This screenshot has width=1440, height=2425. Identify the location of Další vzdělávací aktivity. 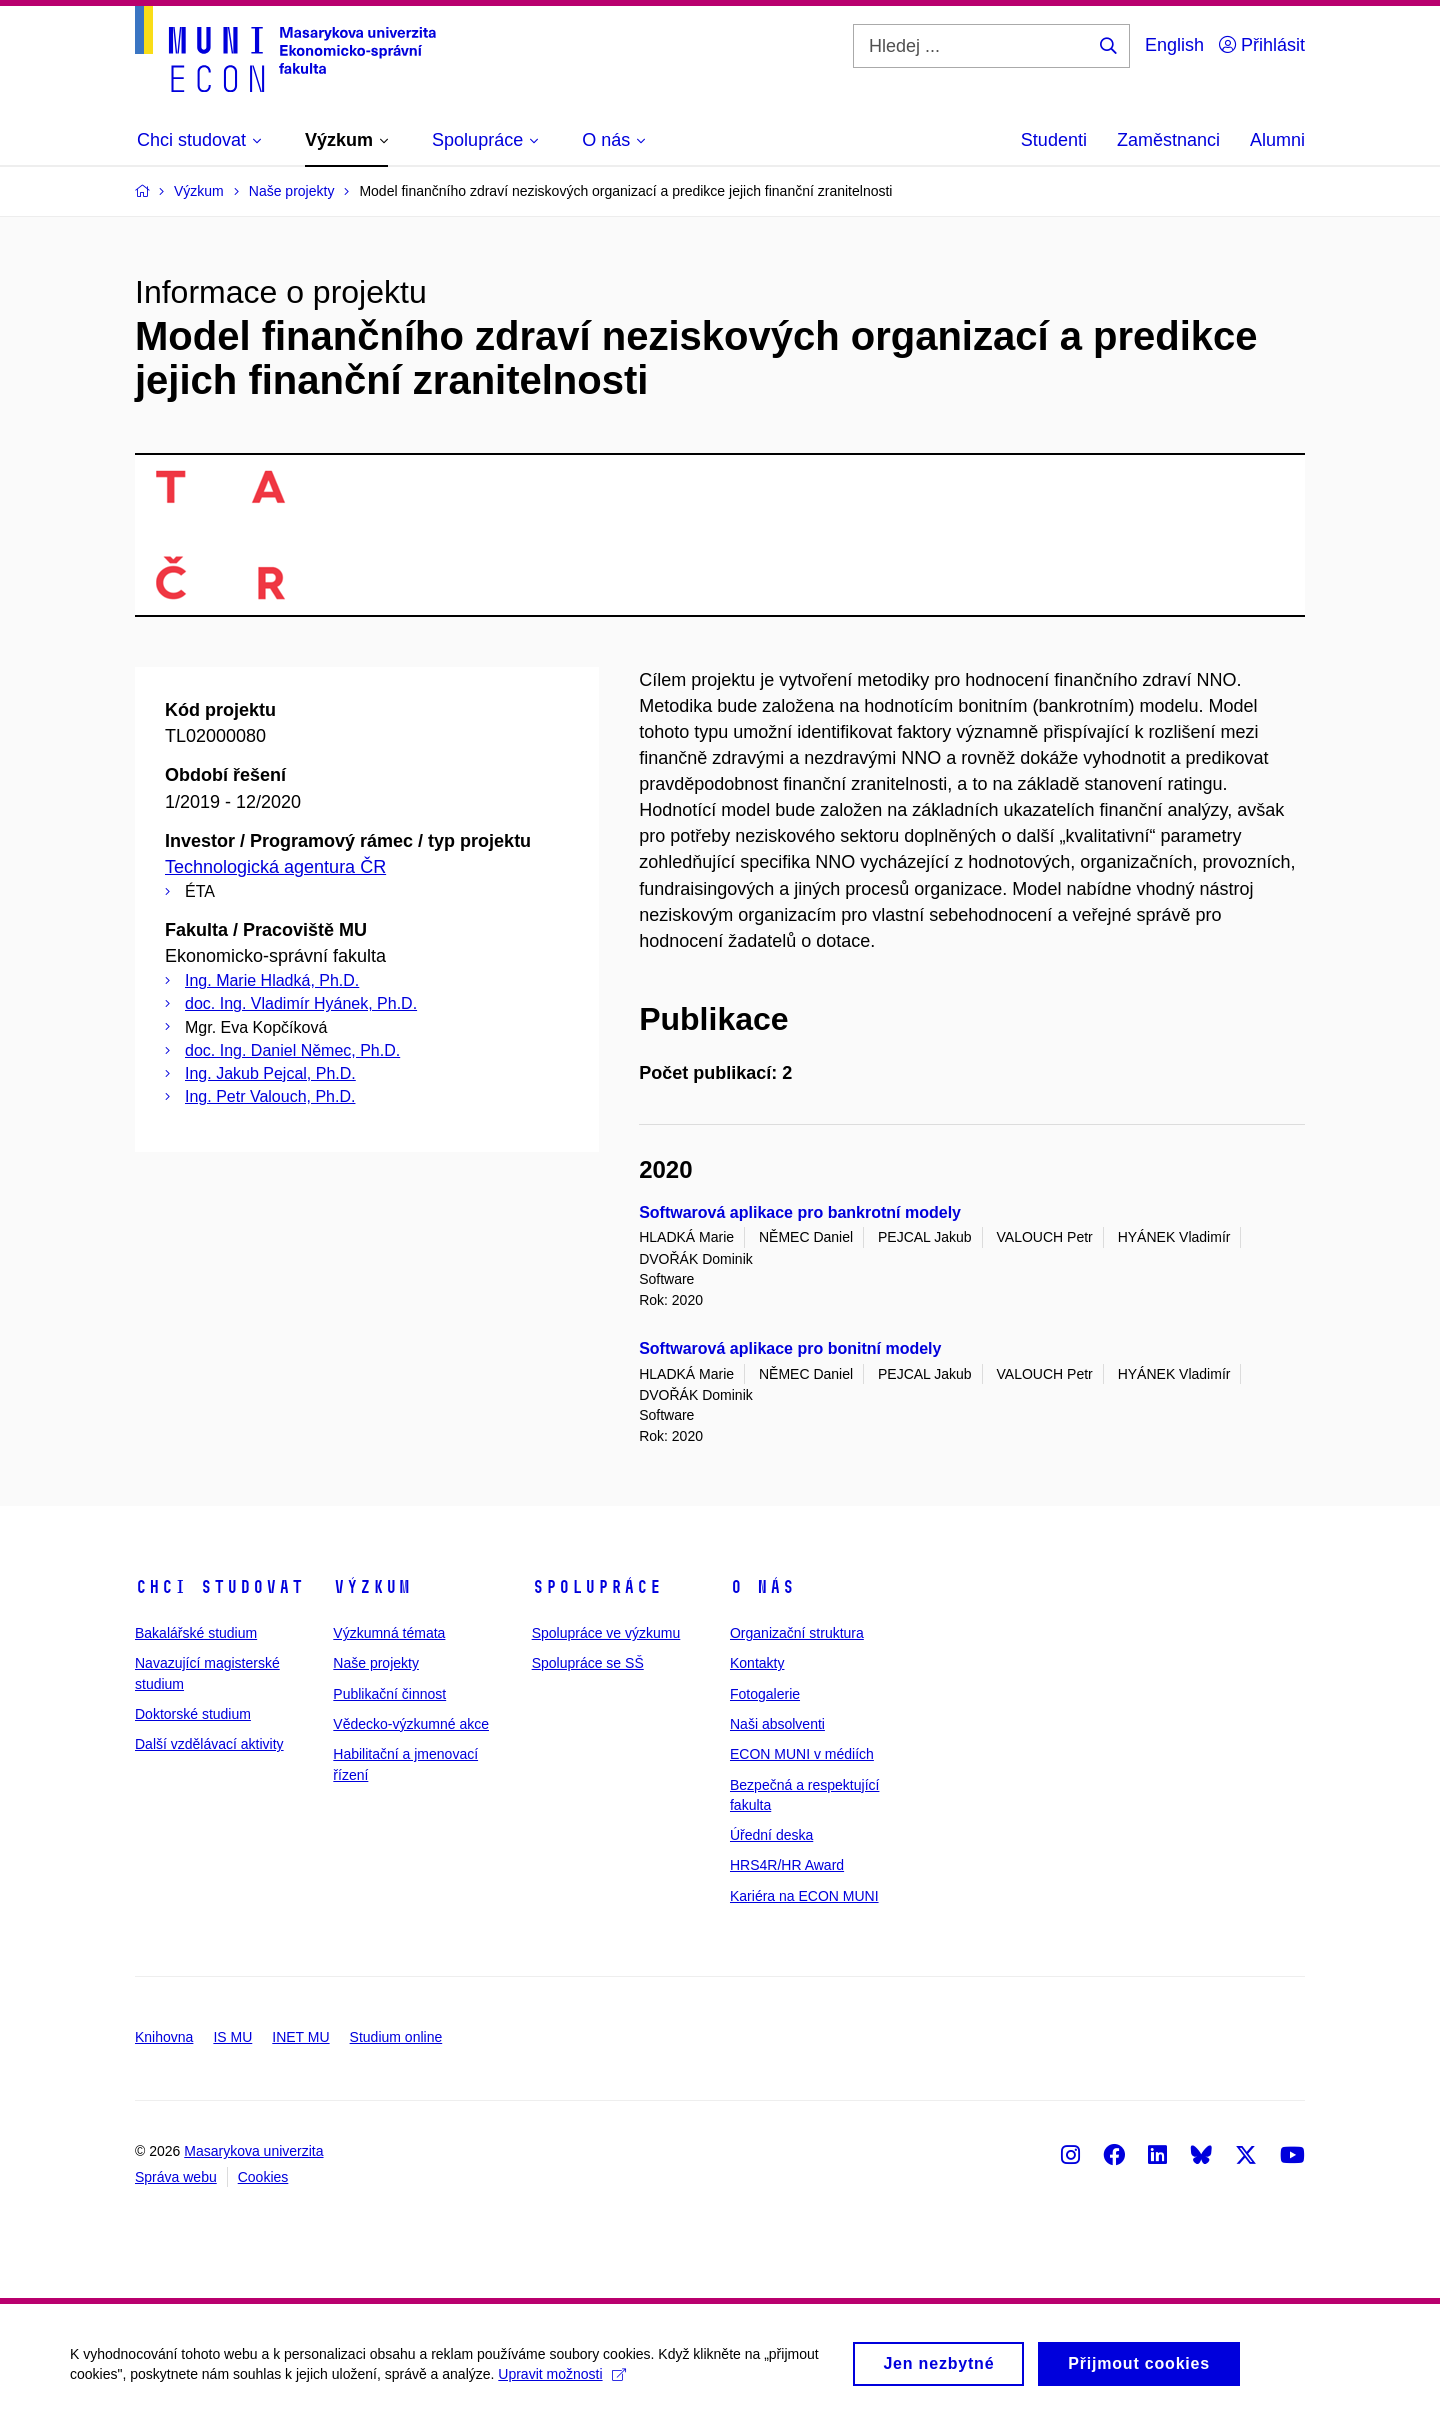
(209, 1744).